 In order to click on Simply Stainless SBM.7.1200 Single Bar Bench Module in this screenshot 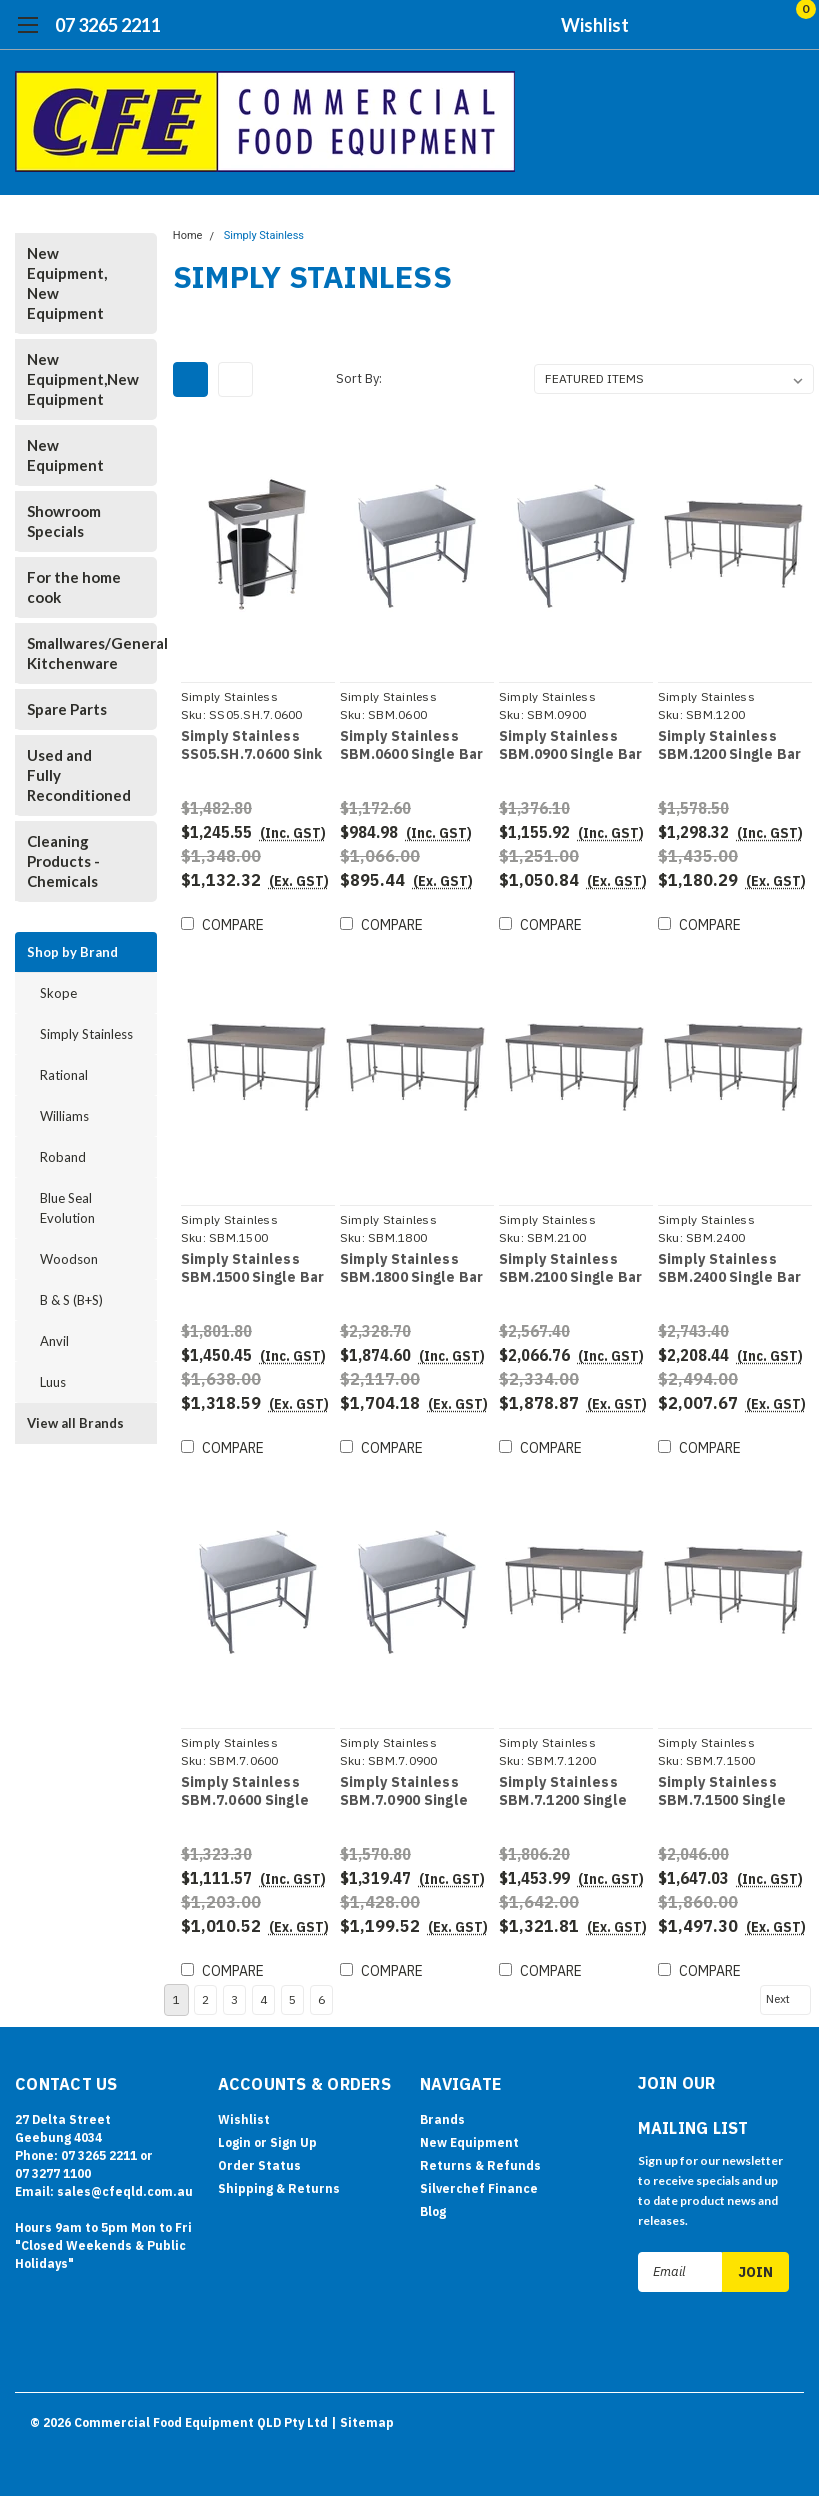, I will do `click(563, 1791)`.